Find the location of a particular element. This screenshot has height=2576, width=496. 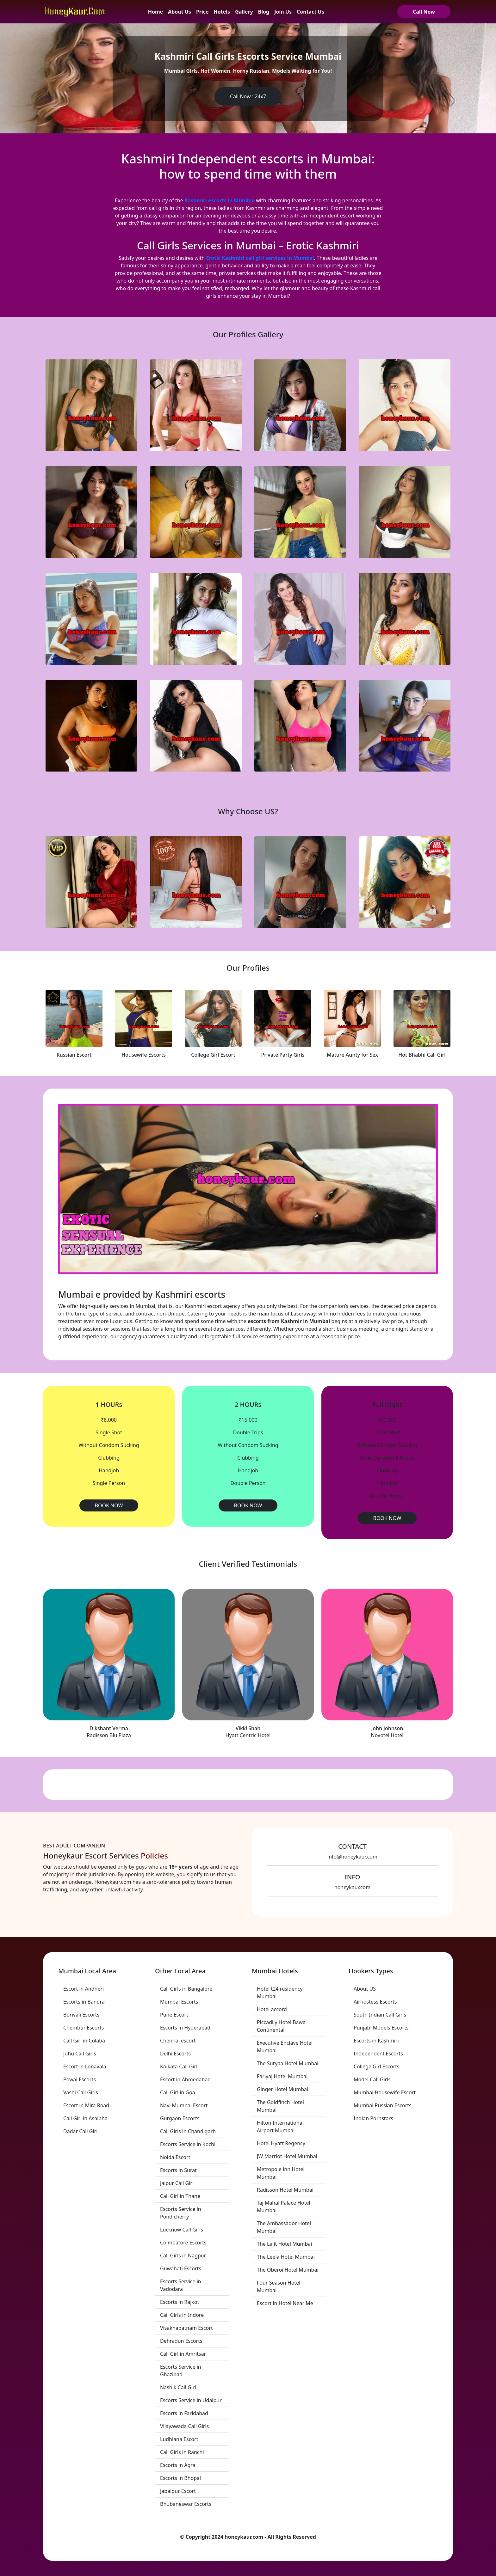

Escorts Service in Kochi is located at coordinates (187, 2144).